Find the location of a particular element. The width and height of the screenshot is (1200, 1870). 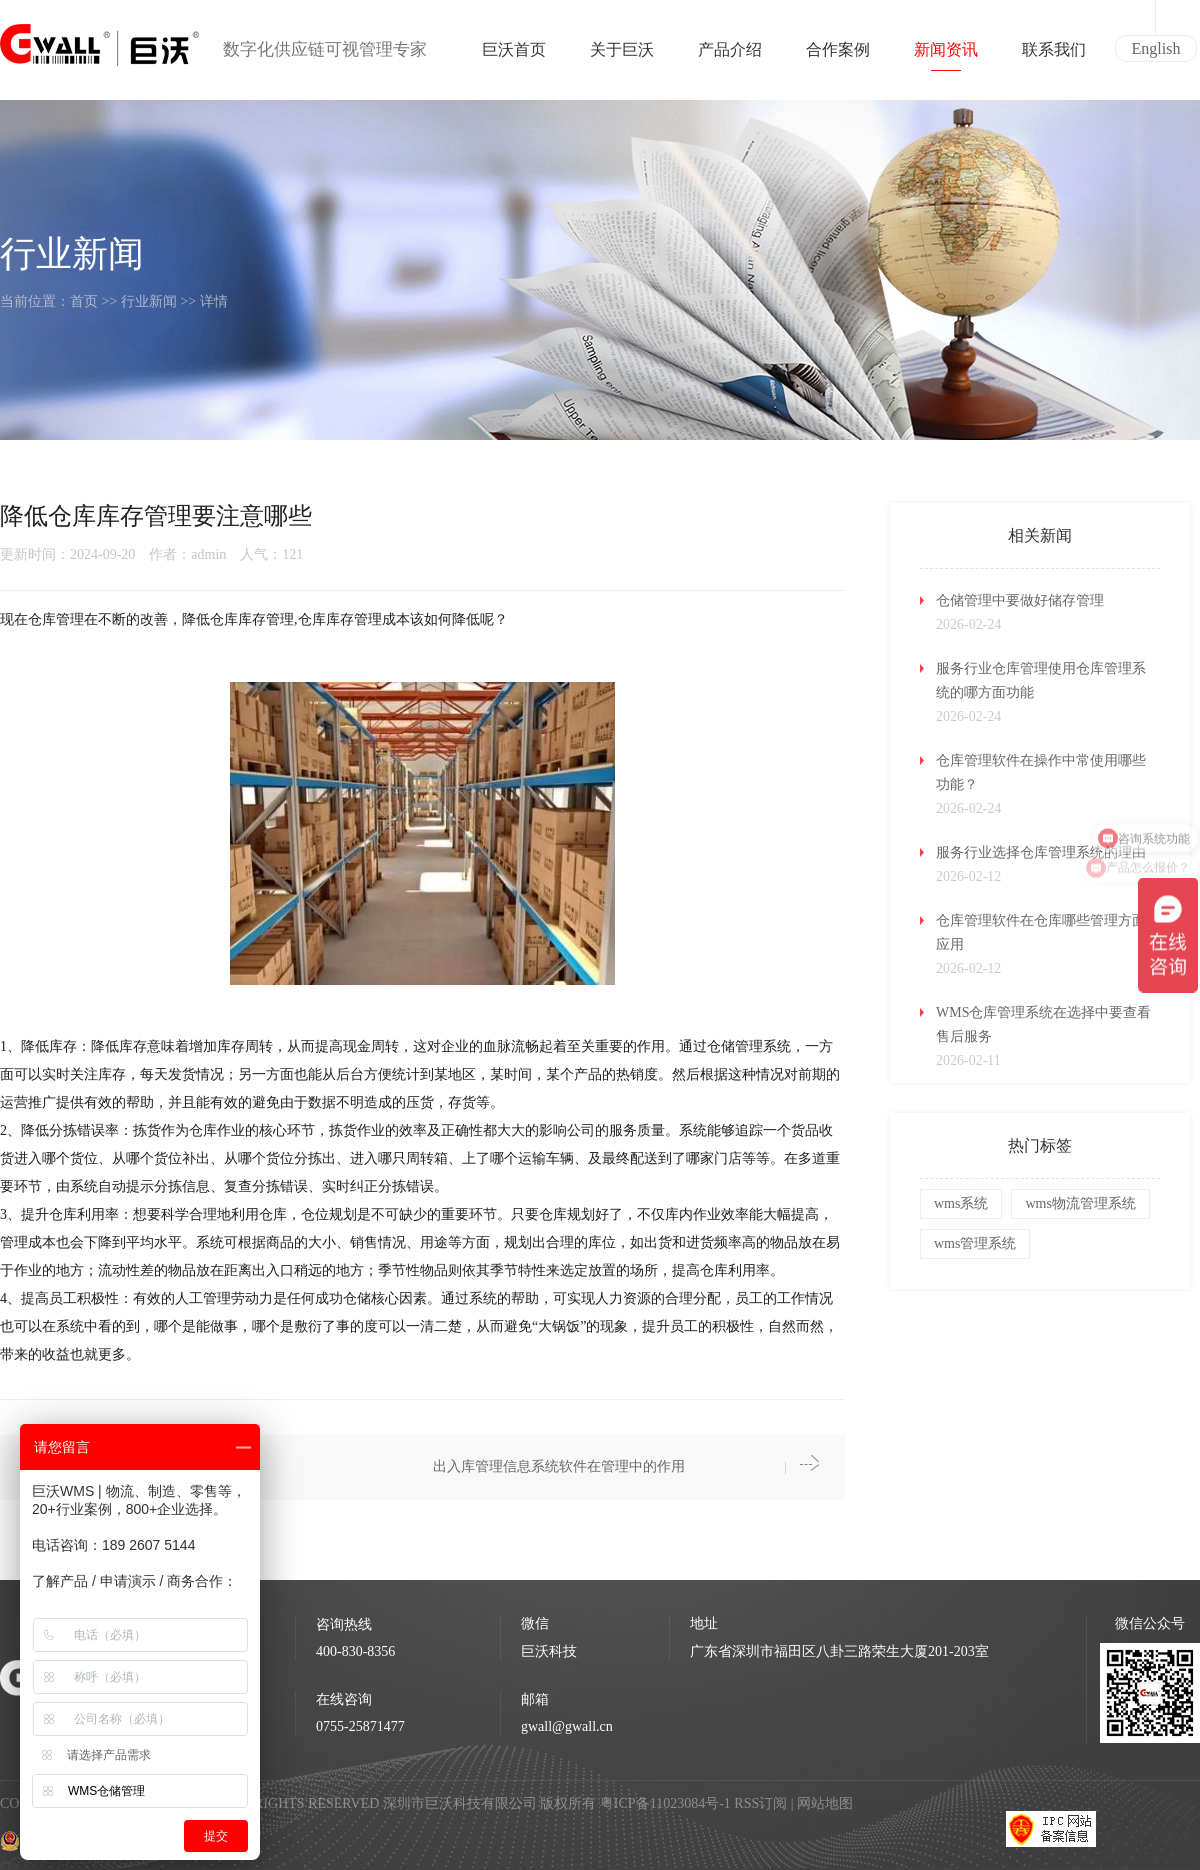

wms管理系统 is located at coordinates (975, 1243).